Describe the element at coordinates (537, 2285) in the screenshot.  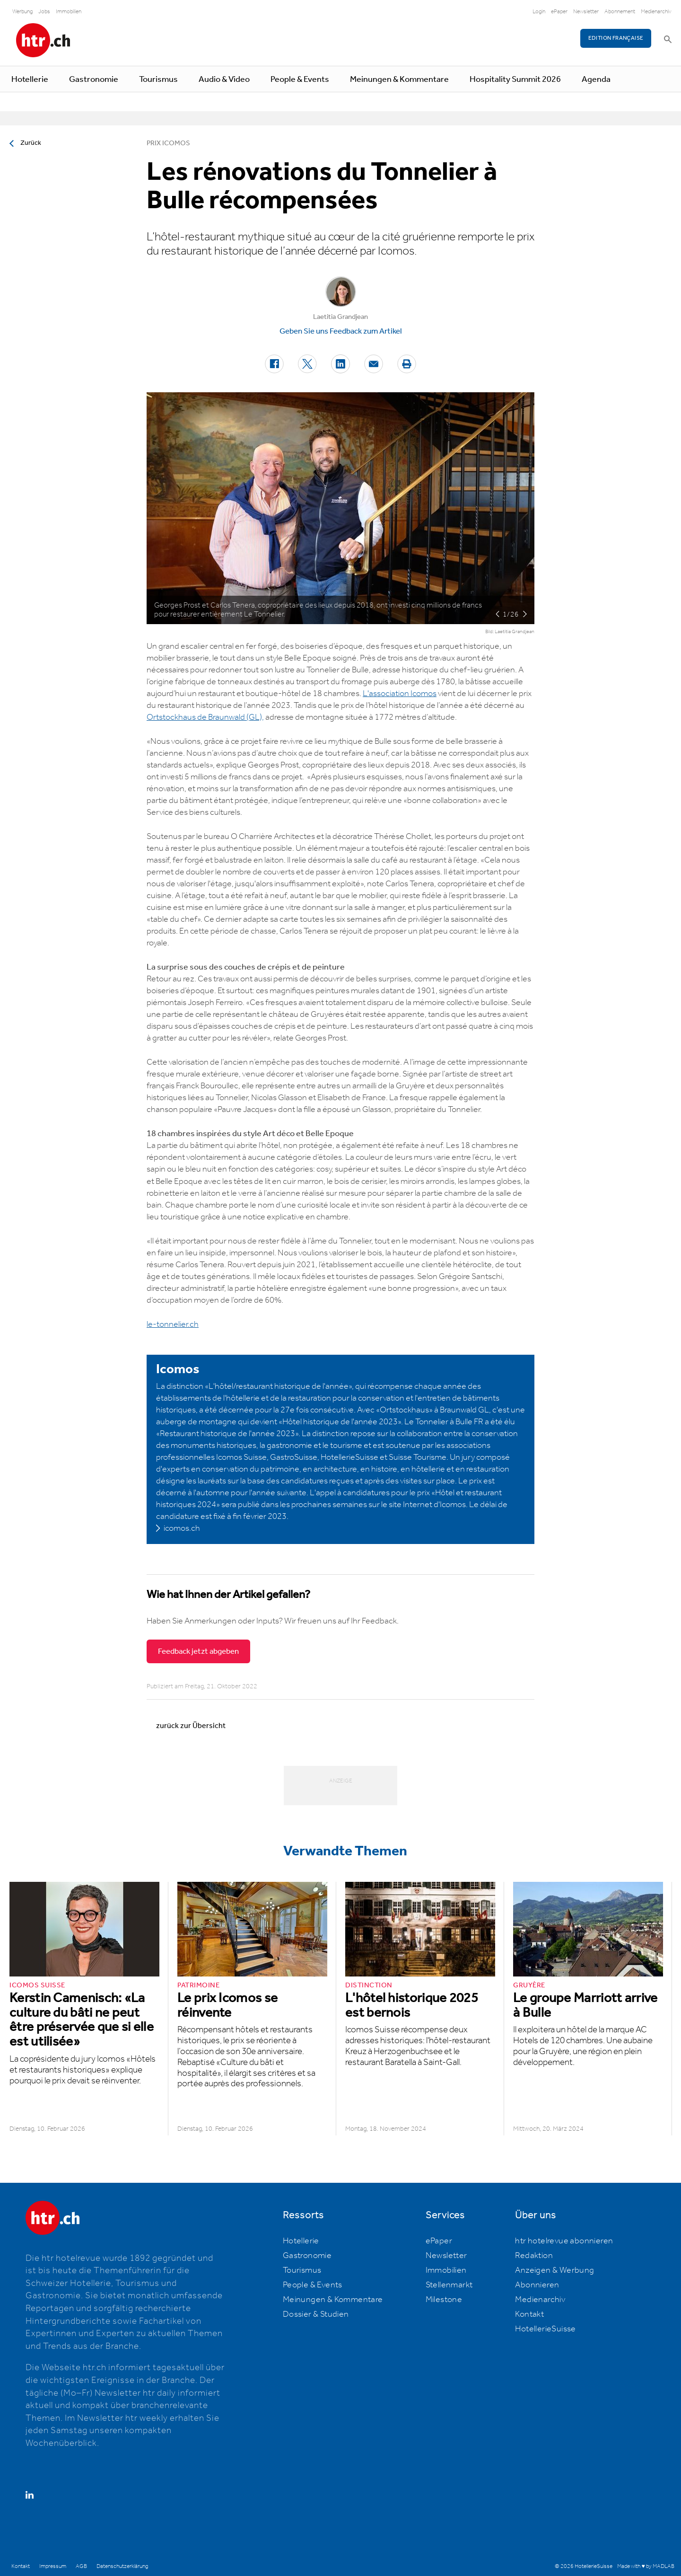
I see `Abonnieren` at that location.